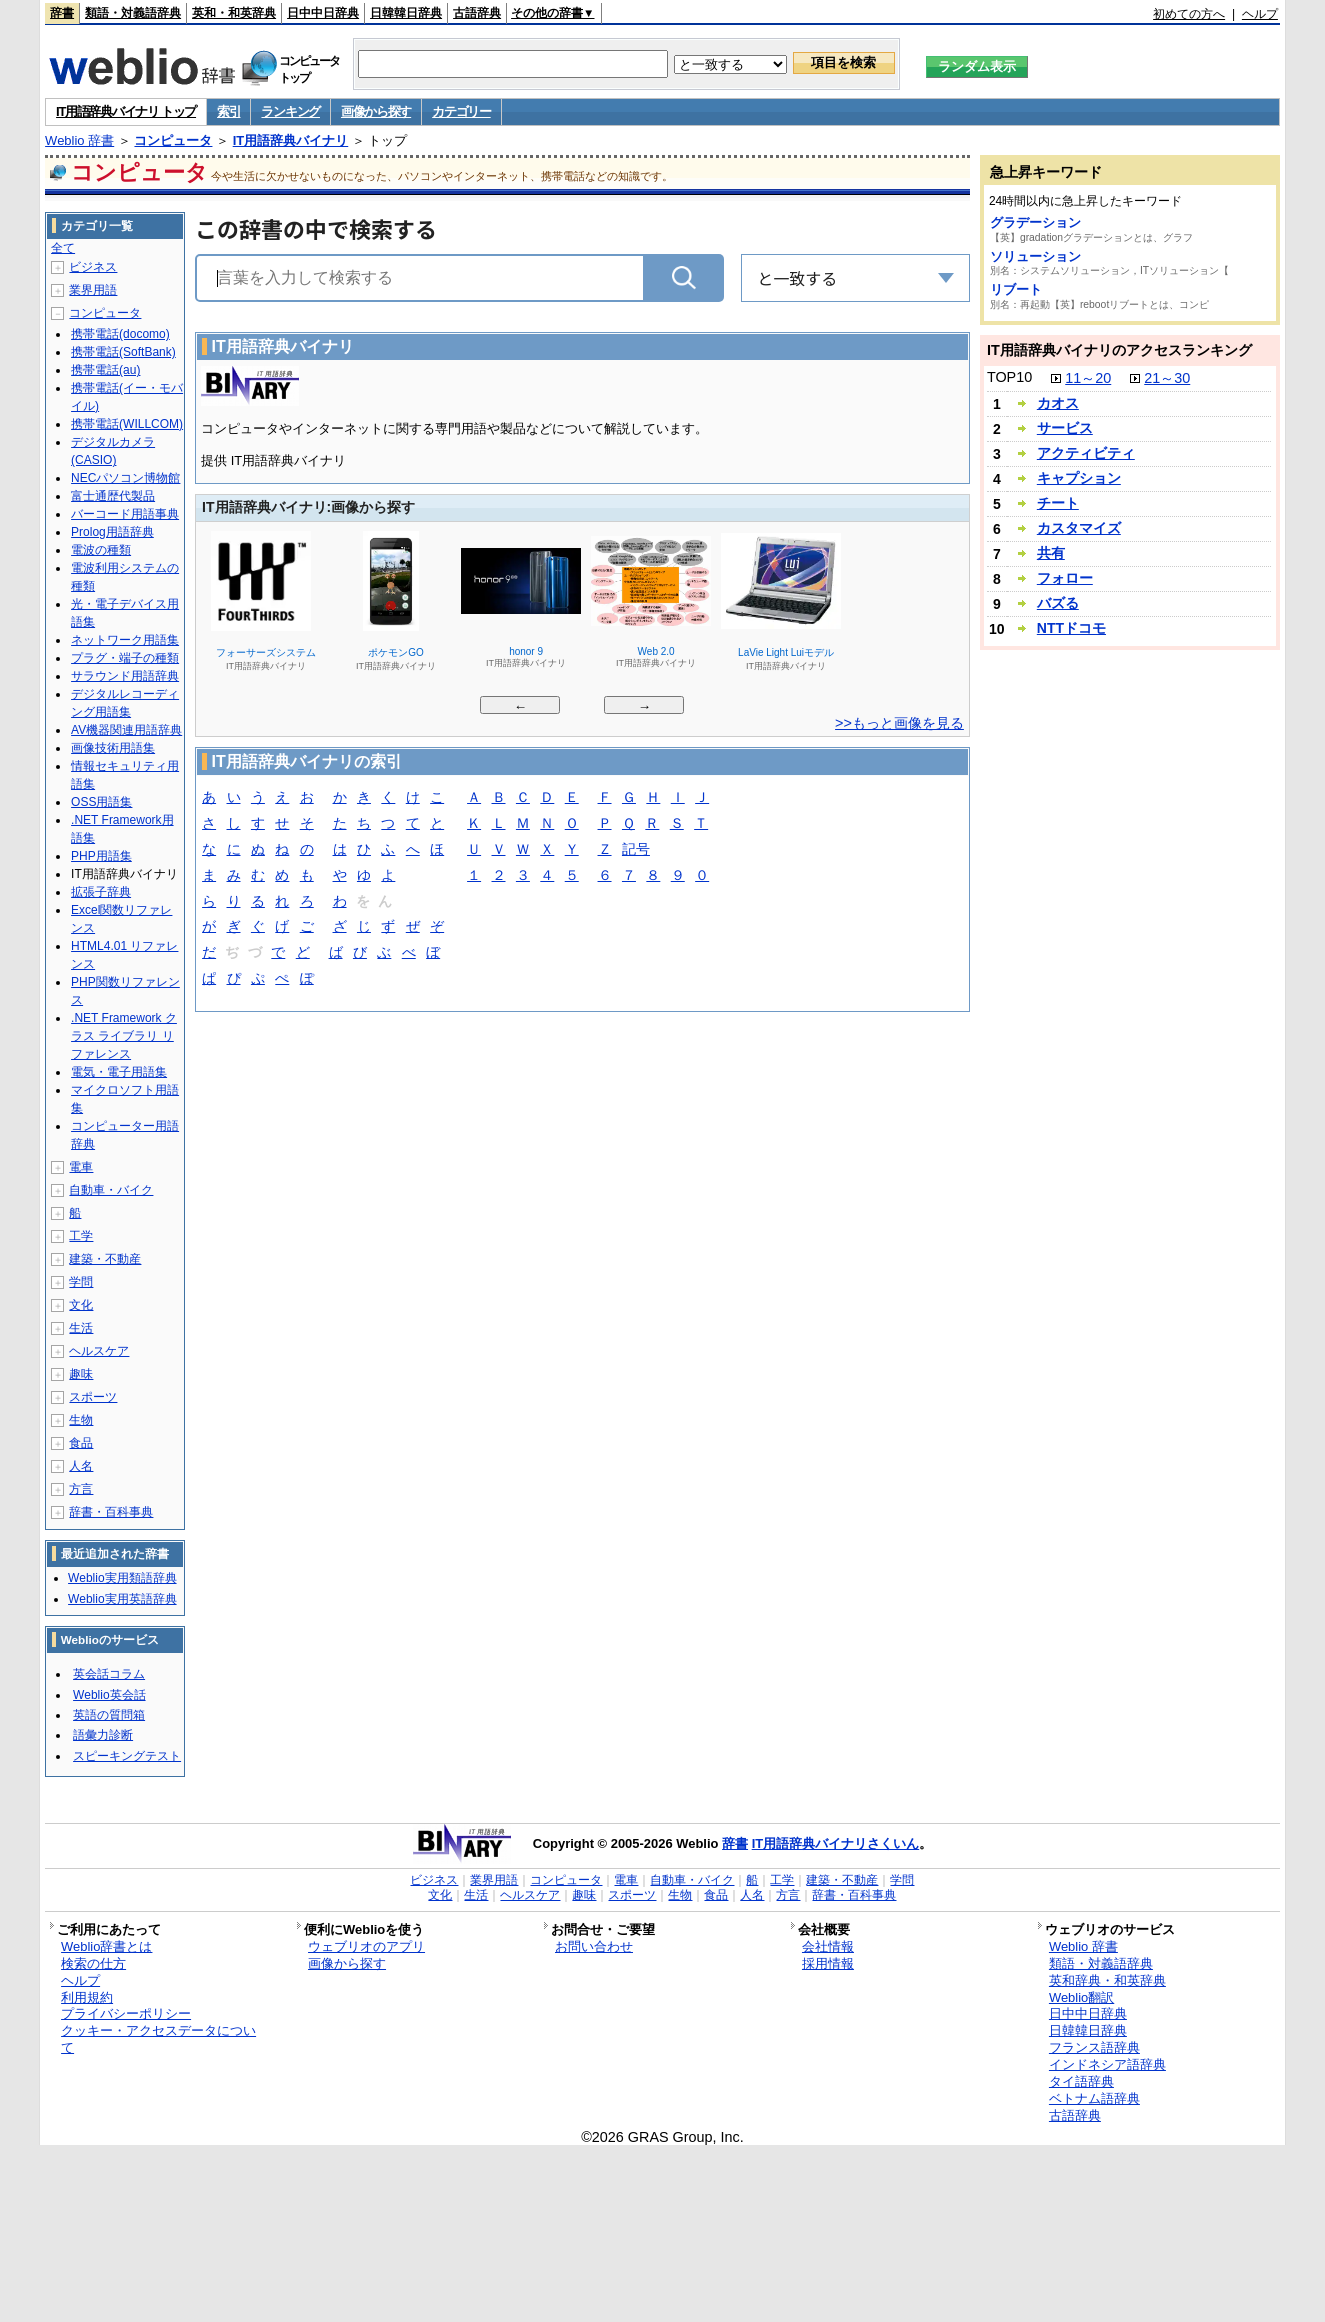  I want to click on 初めての方へ, so click(1189, 14).